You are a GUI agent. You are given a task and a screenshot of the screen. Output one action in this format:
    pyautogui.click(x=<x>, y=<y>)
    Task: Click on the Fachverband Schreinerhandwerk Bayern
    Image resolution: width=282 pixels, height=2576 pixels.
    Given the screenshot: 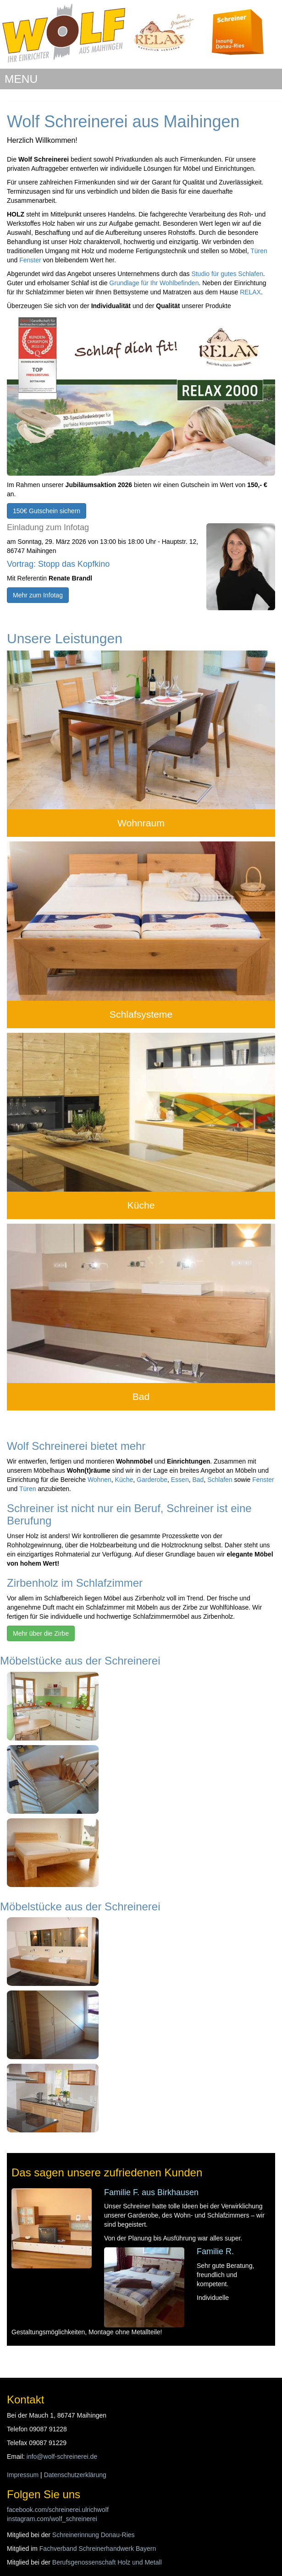 What is the action you would take?
    pyautogui.click(x=97, y=2548)
    